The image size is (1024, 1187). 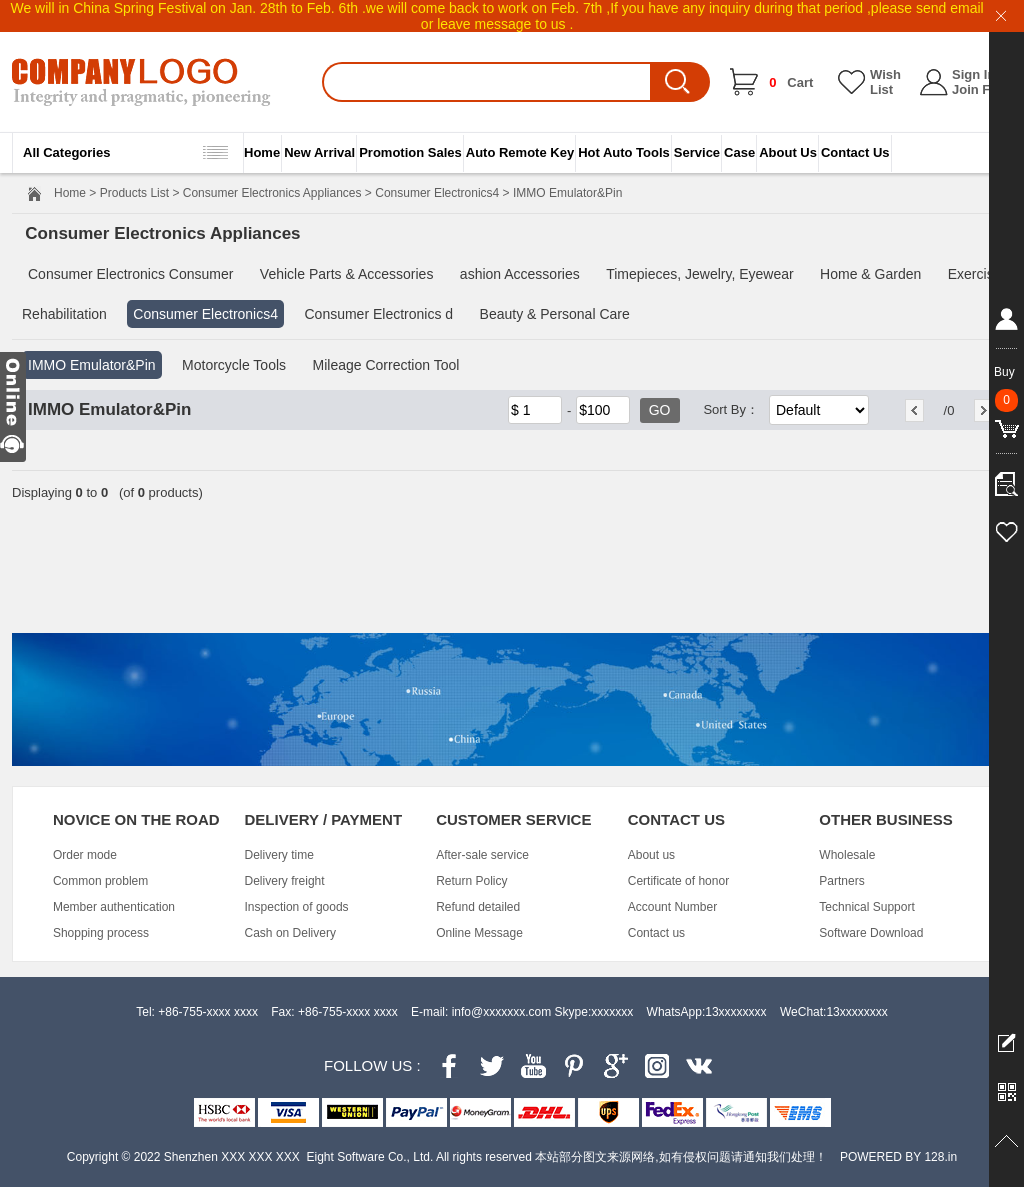 I want to click on Mileage Correction Tool, so click(x=386, y=365).